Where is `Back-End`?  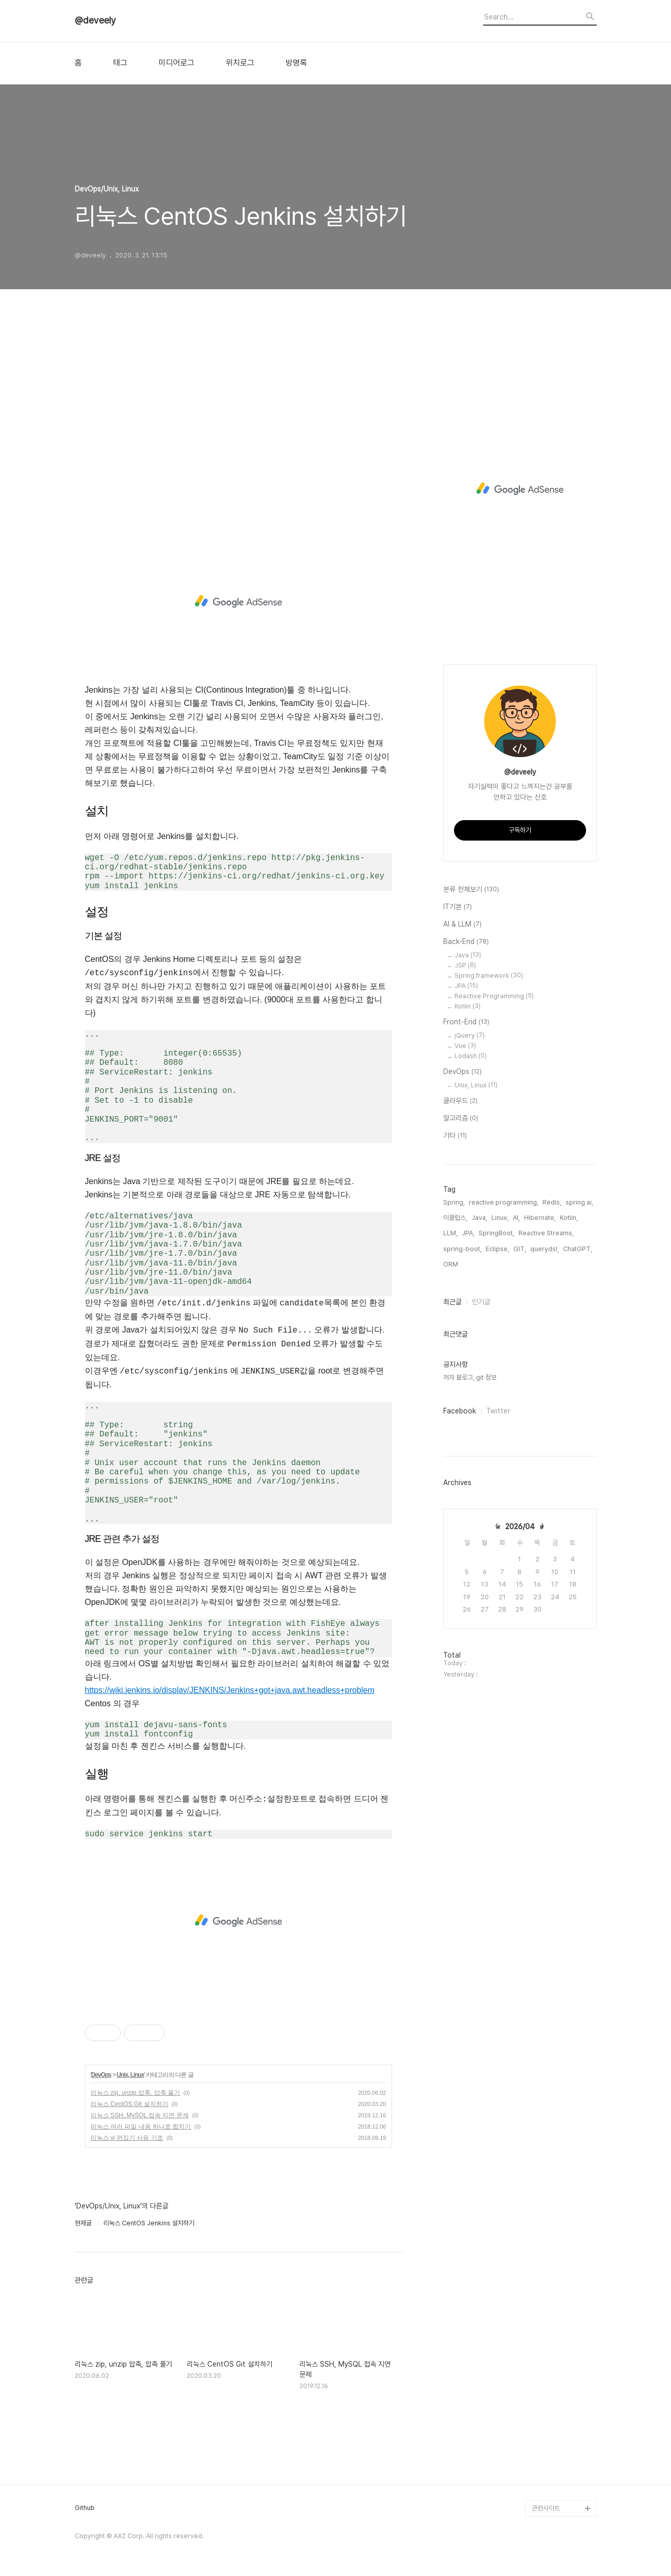
Back-End is located at coordinates (466, 942).